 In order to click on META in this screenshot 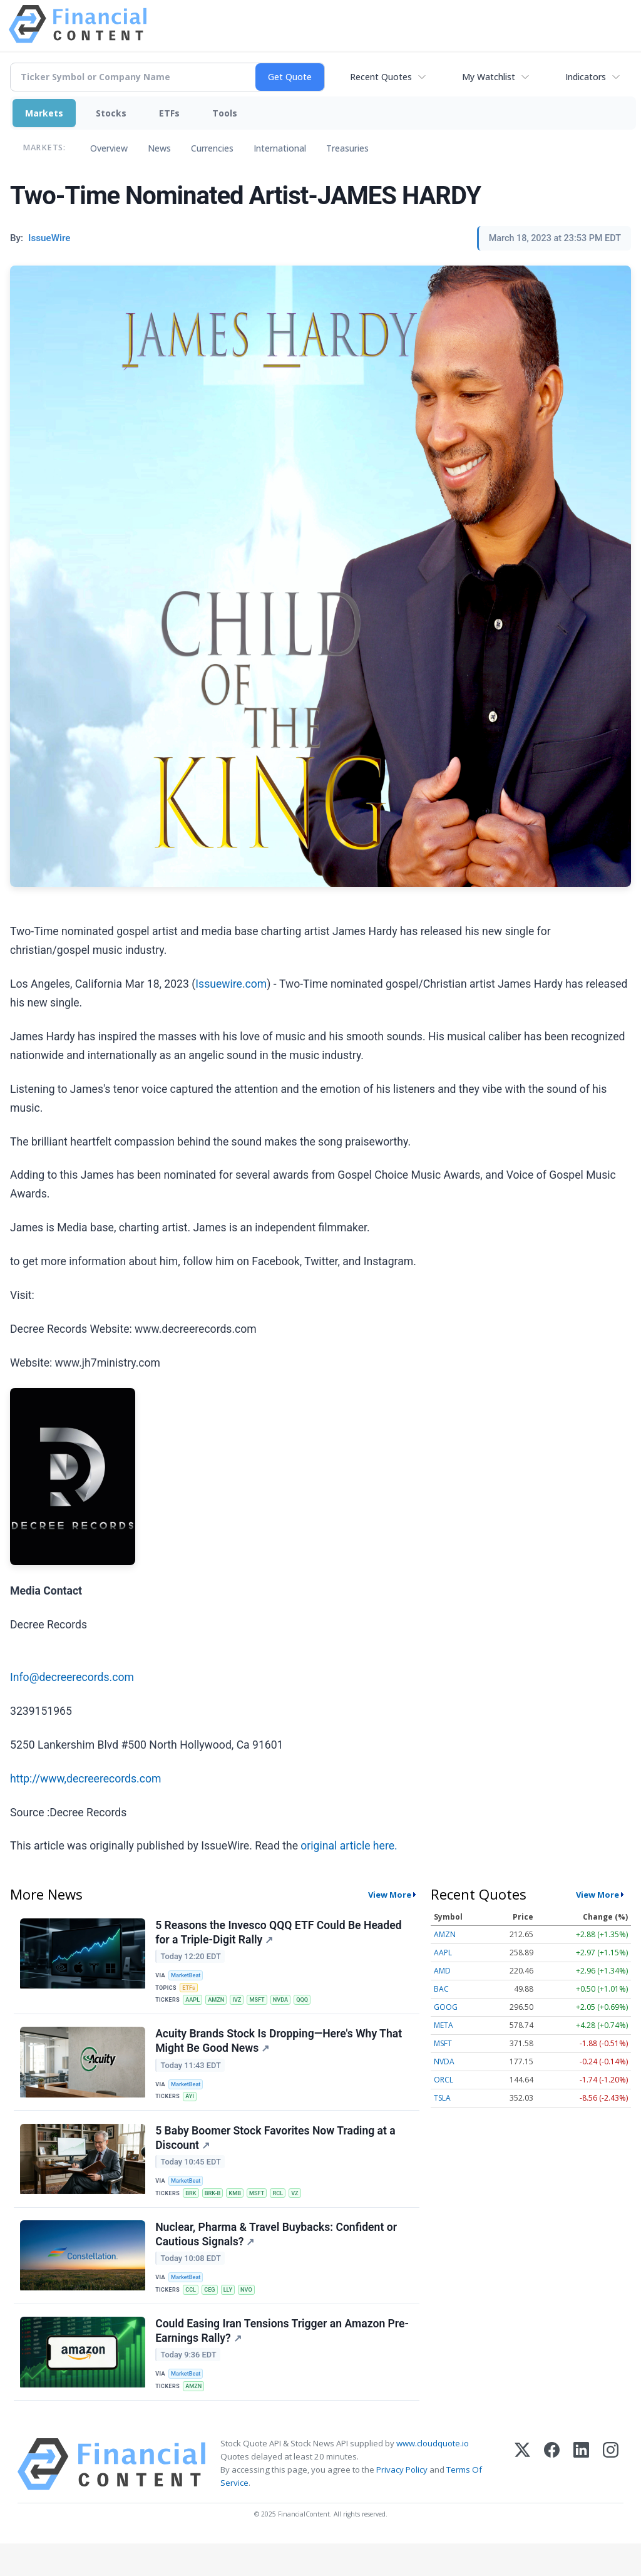, I will do `click(443, 2025)`.